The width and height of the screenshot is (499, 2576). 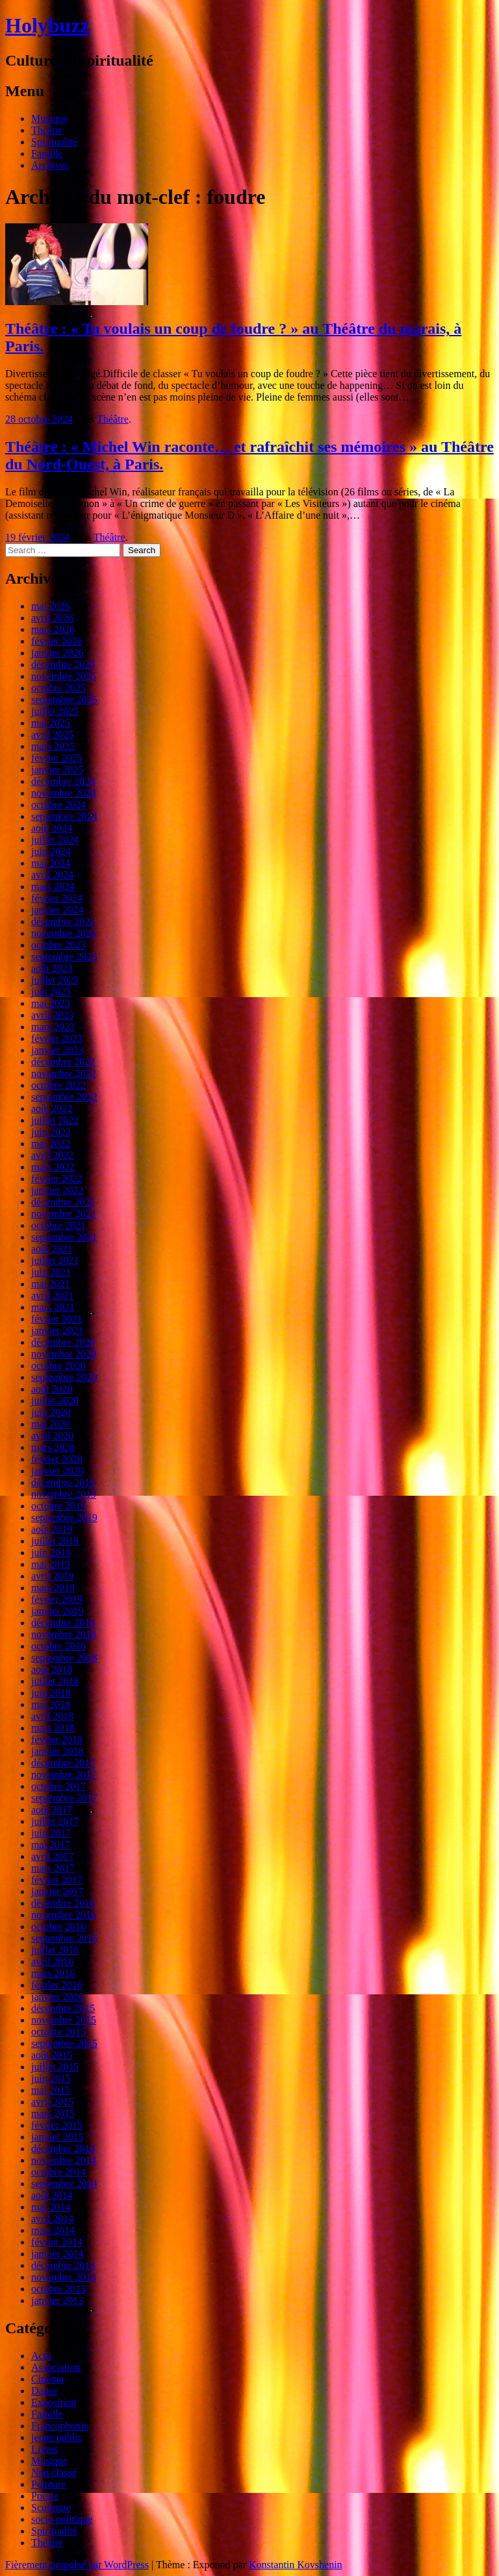 I want to click on décembre 2024, so click(x=63, y=781).